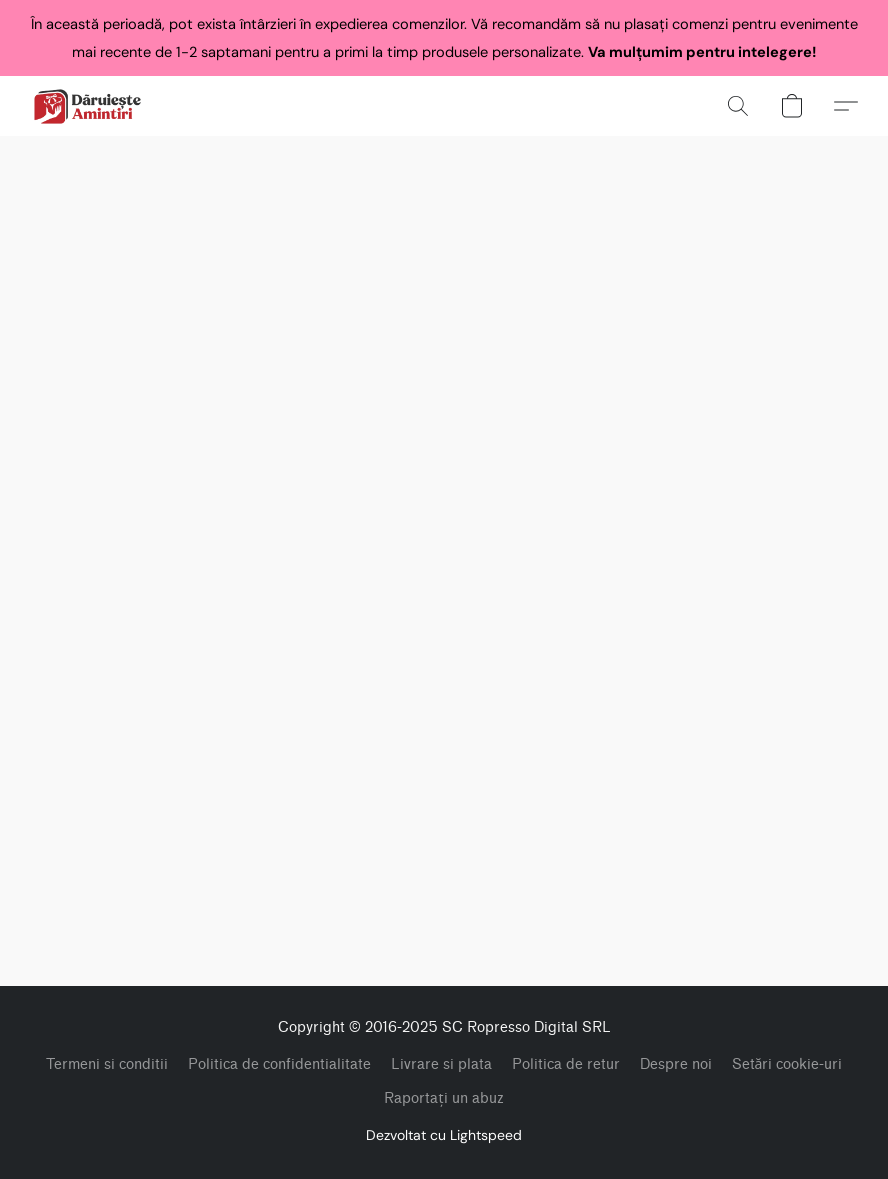  Describe the element at coordinates (566, 1064) in the screenshot. I see `Politica de retur` at that location.